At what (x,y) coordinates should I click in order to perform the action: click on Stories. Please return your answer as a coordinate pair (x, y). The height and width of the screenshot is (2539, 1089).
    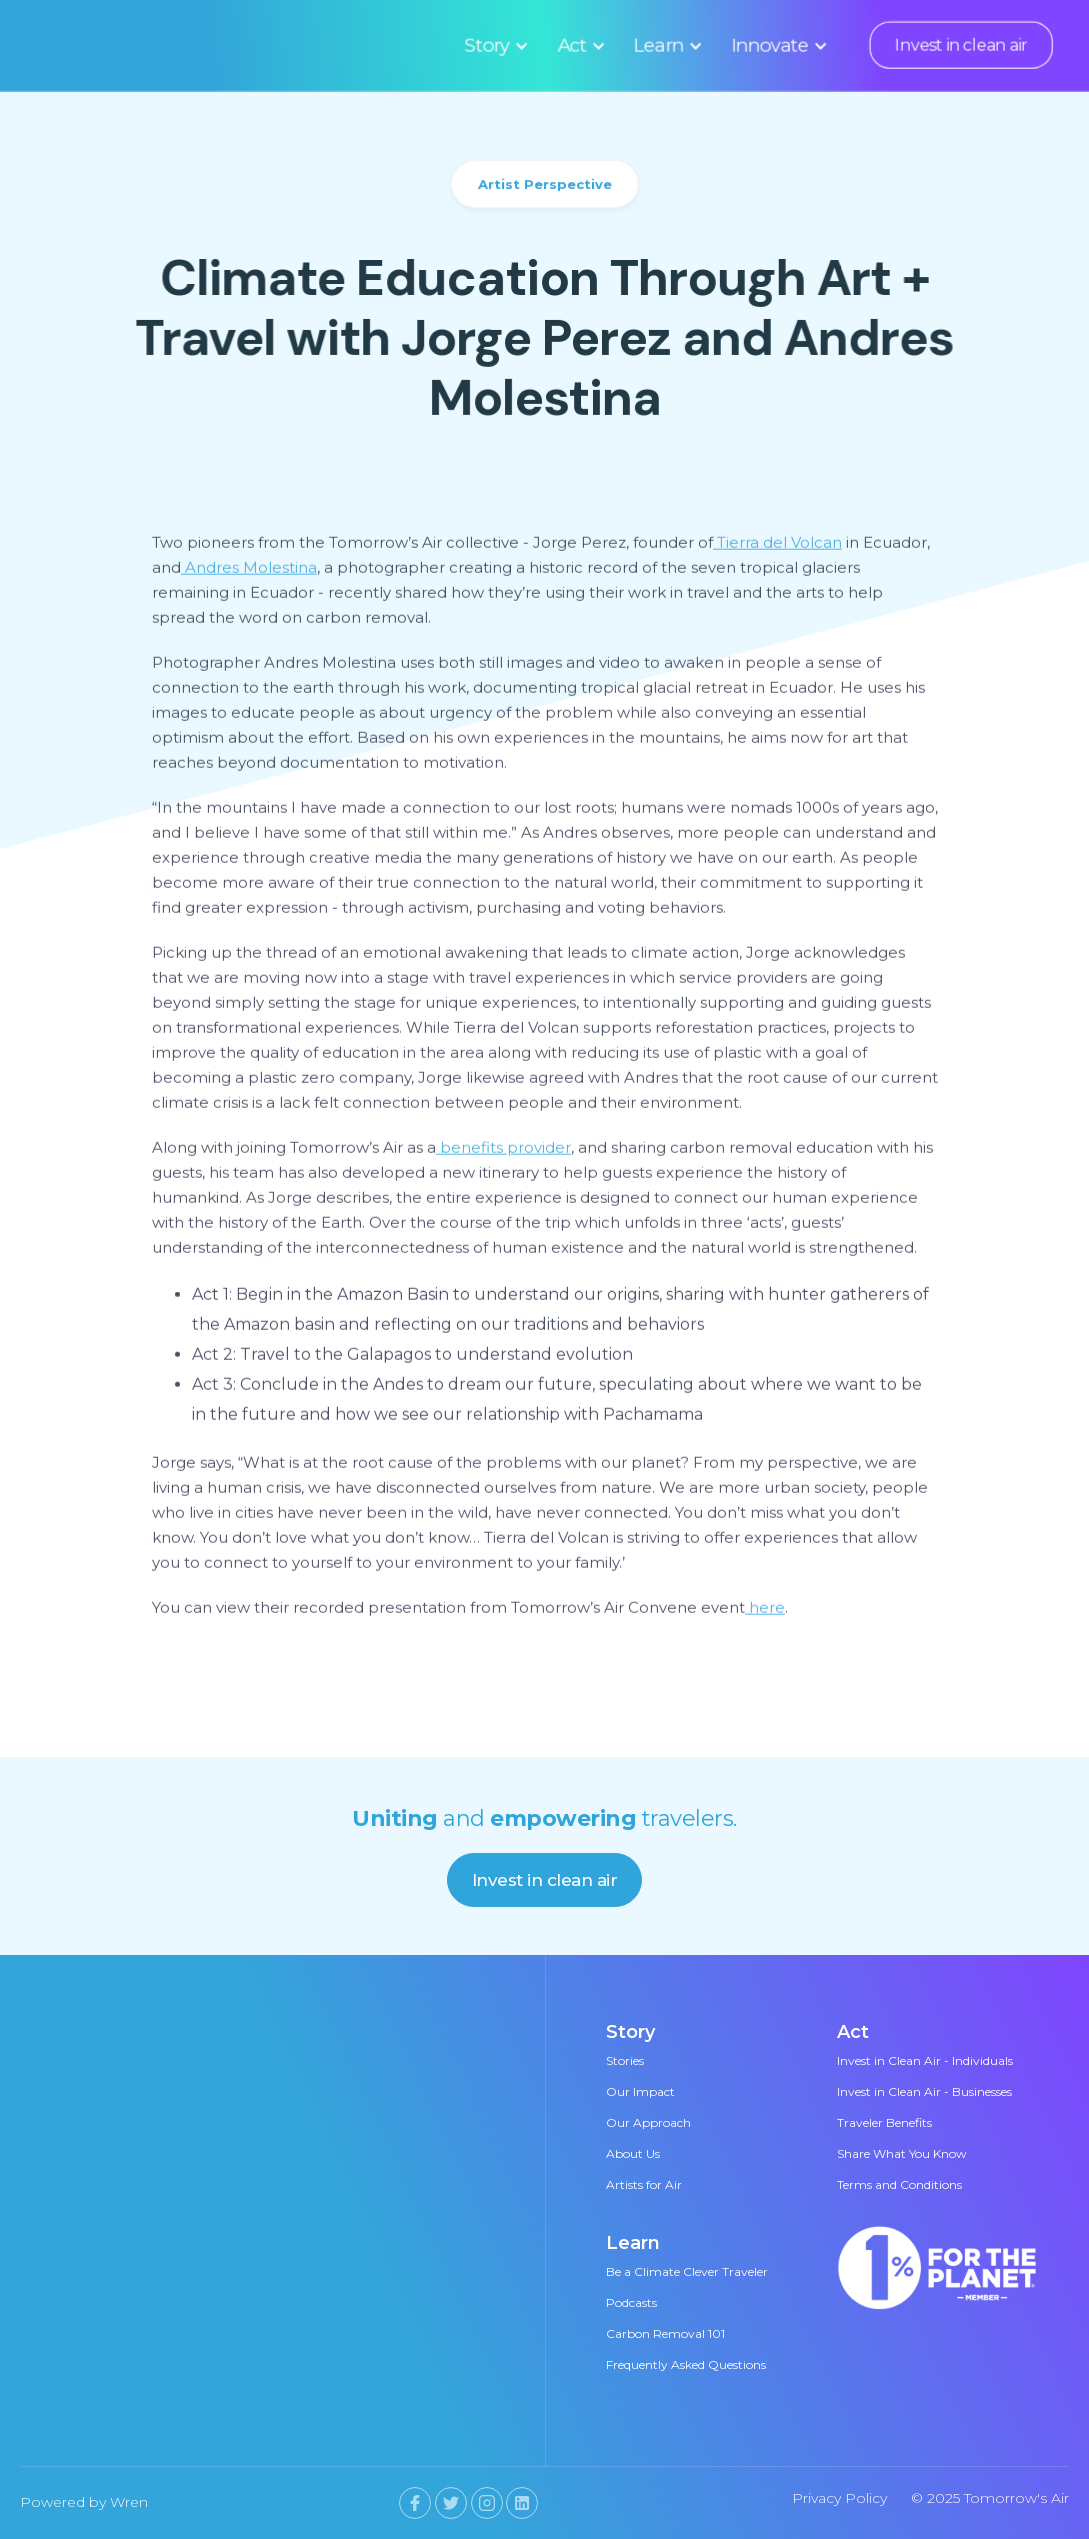
    Looking at the image, I should click on (625, 2060).